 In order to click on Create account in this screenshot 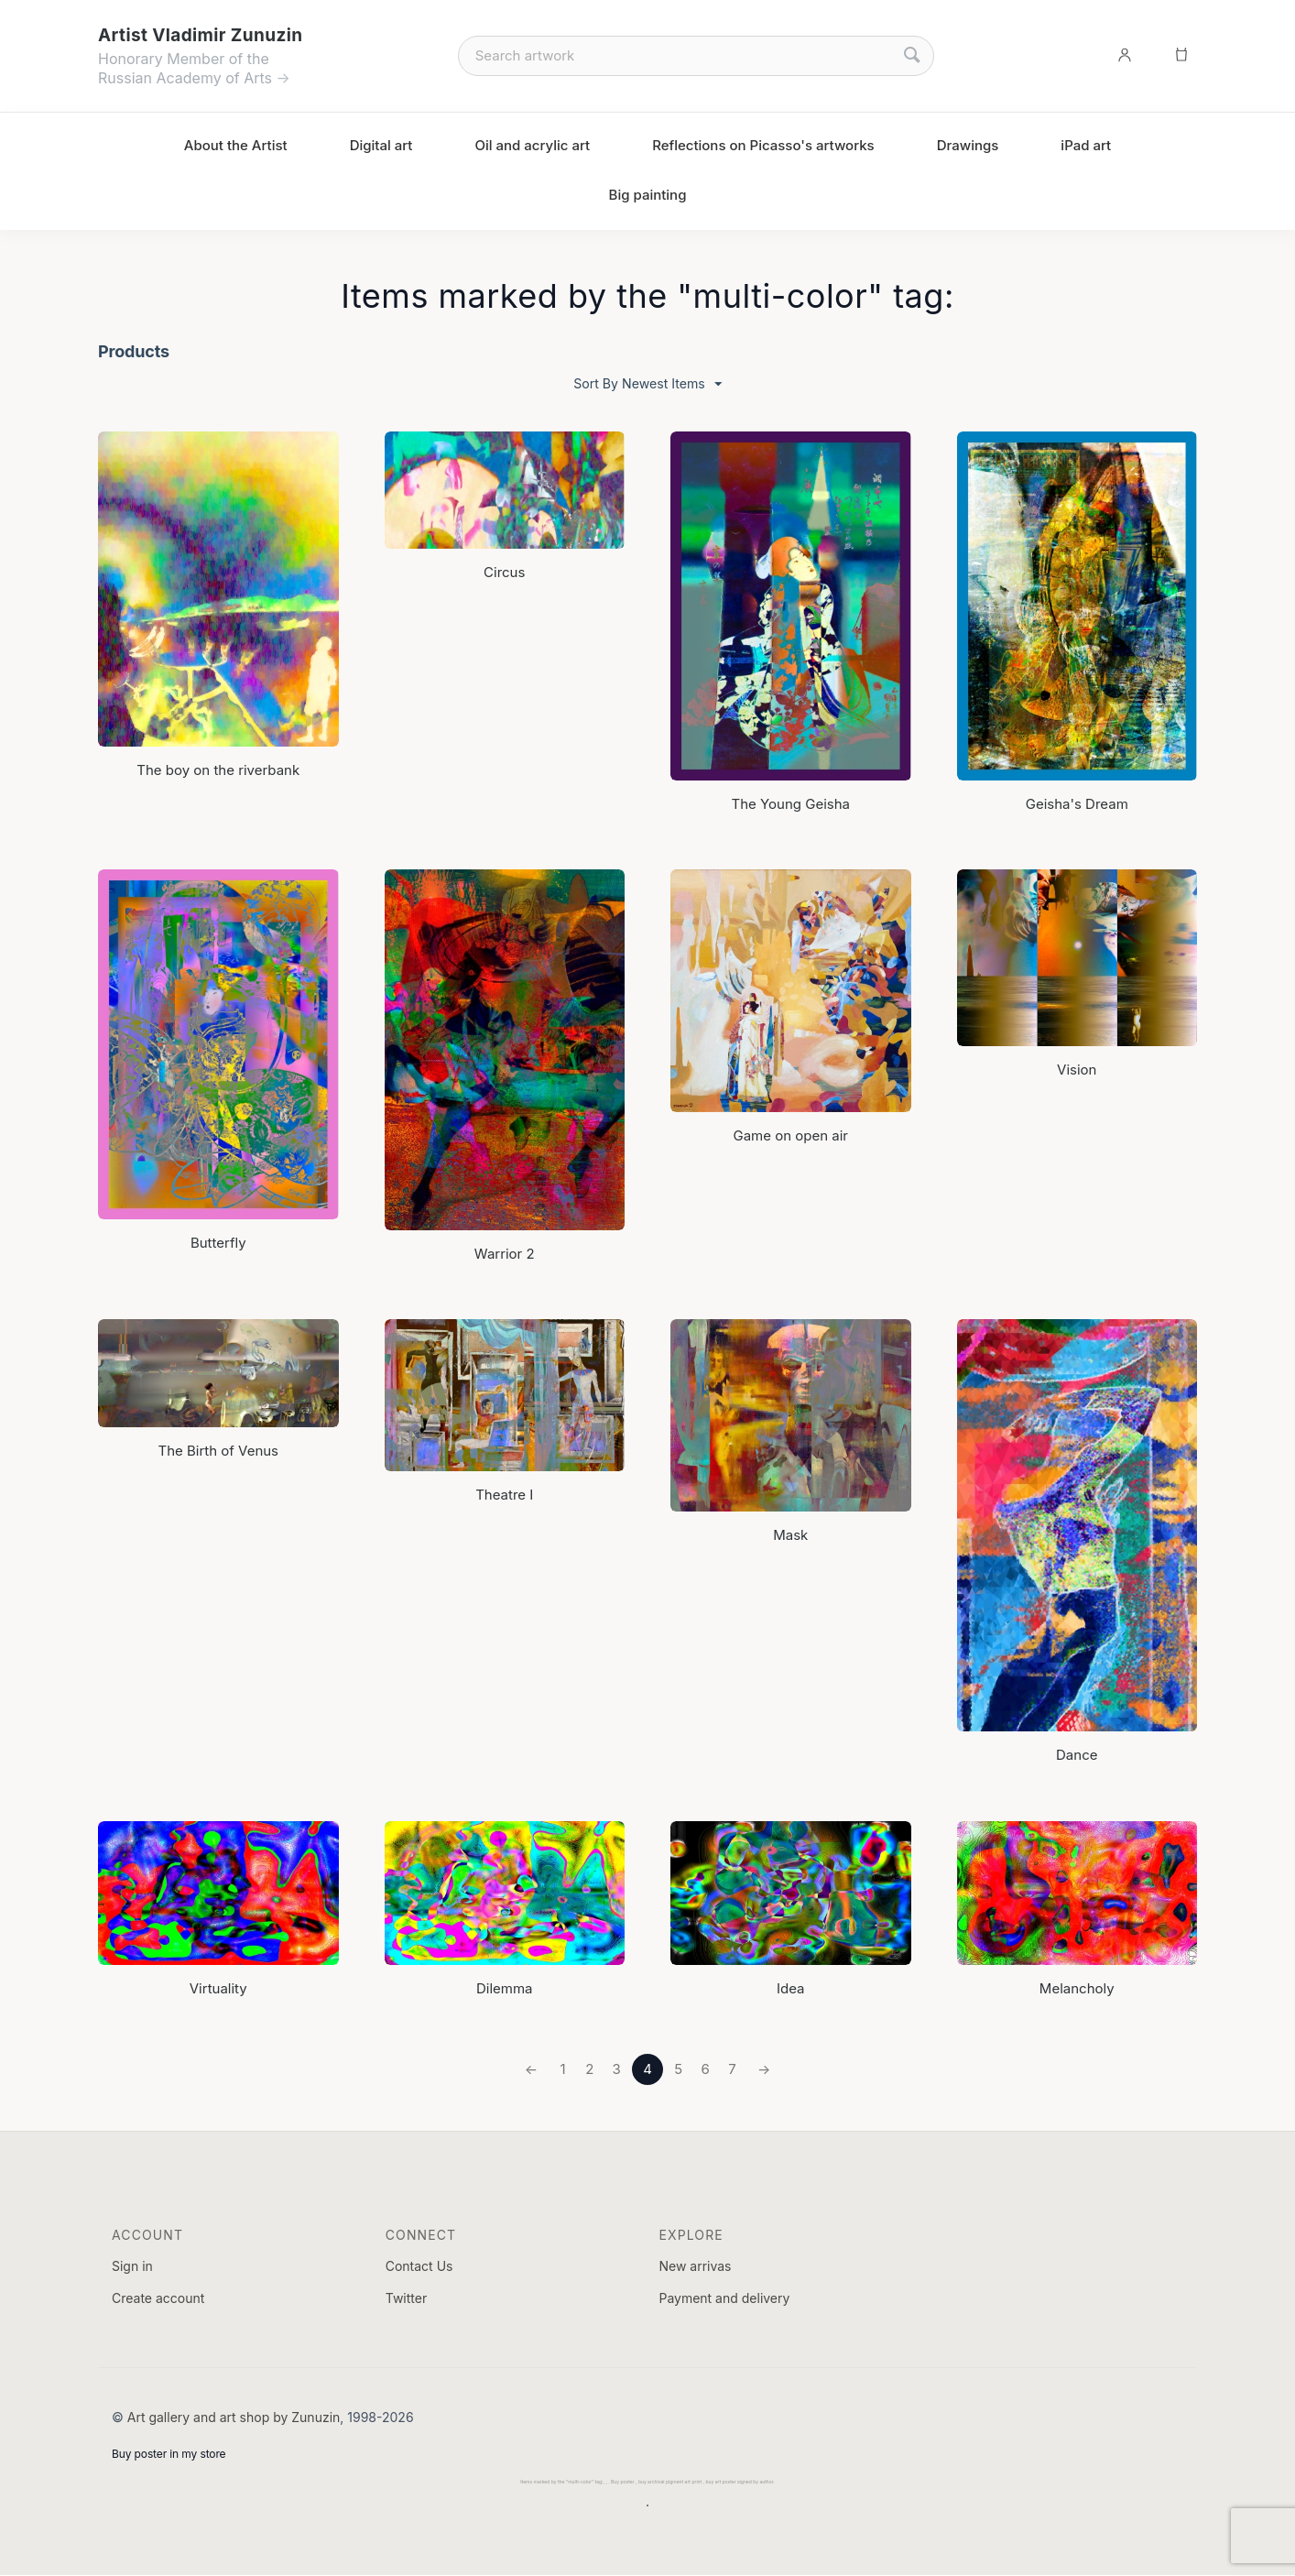, I will do `click(158, 2299)`.